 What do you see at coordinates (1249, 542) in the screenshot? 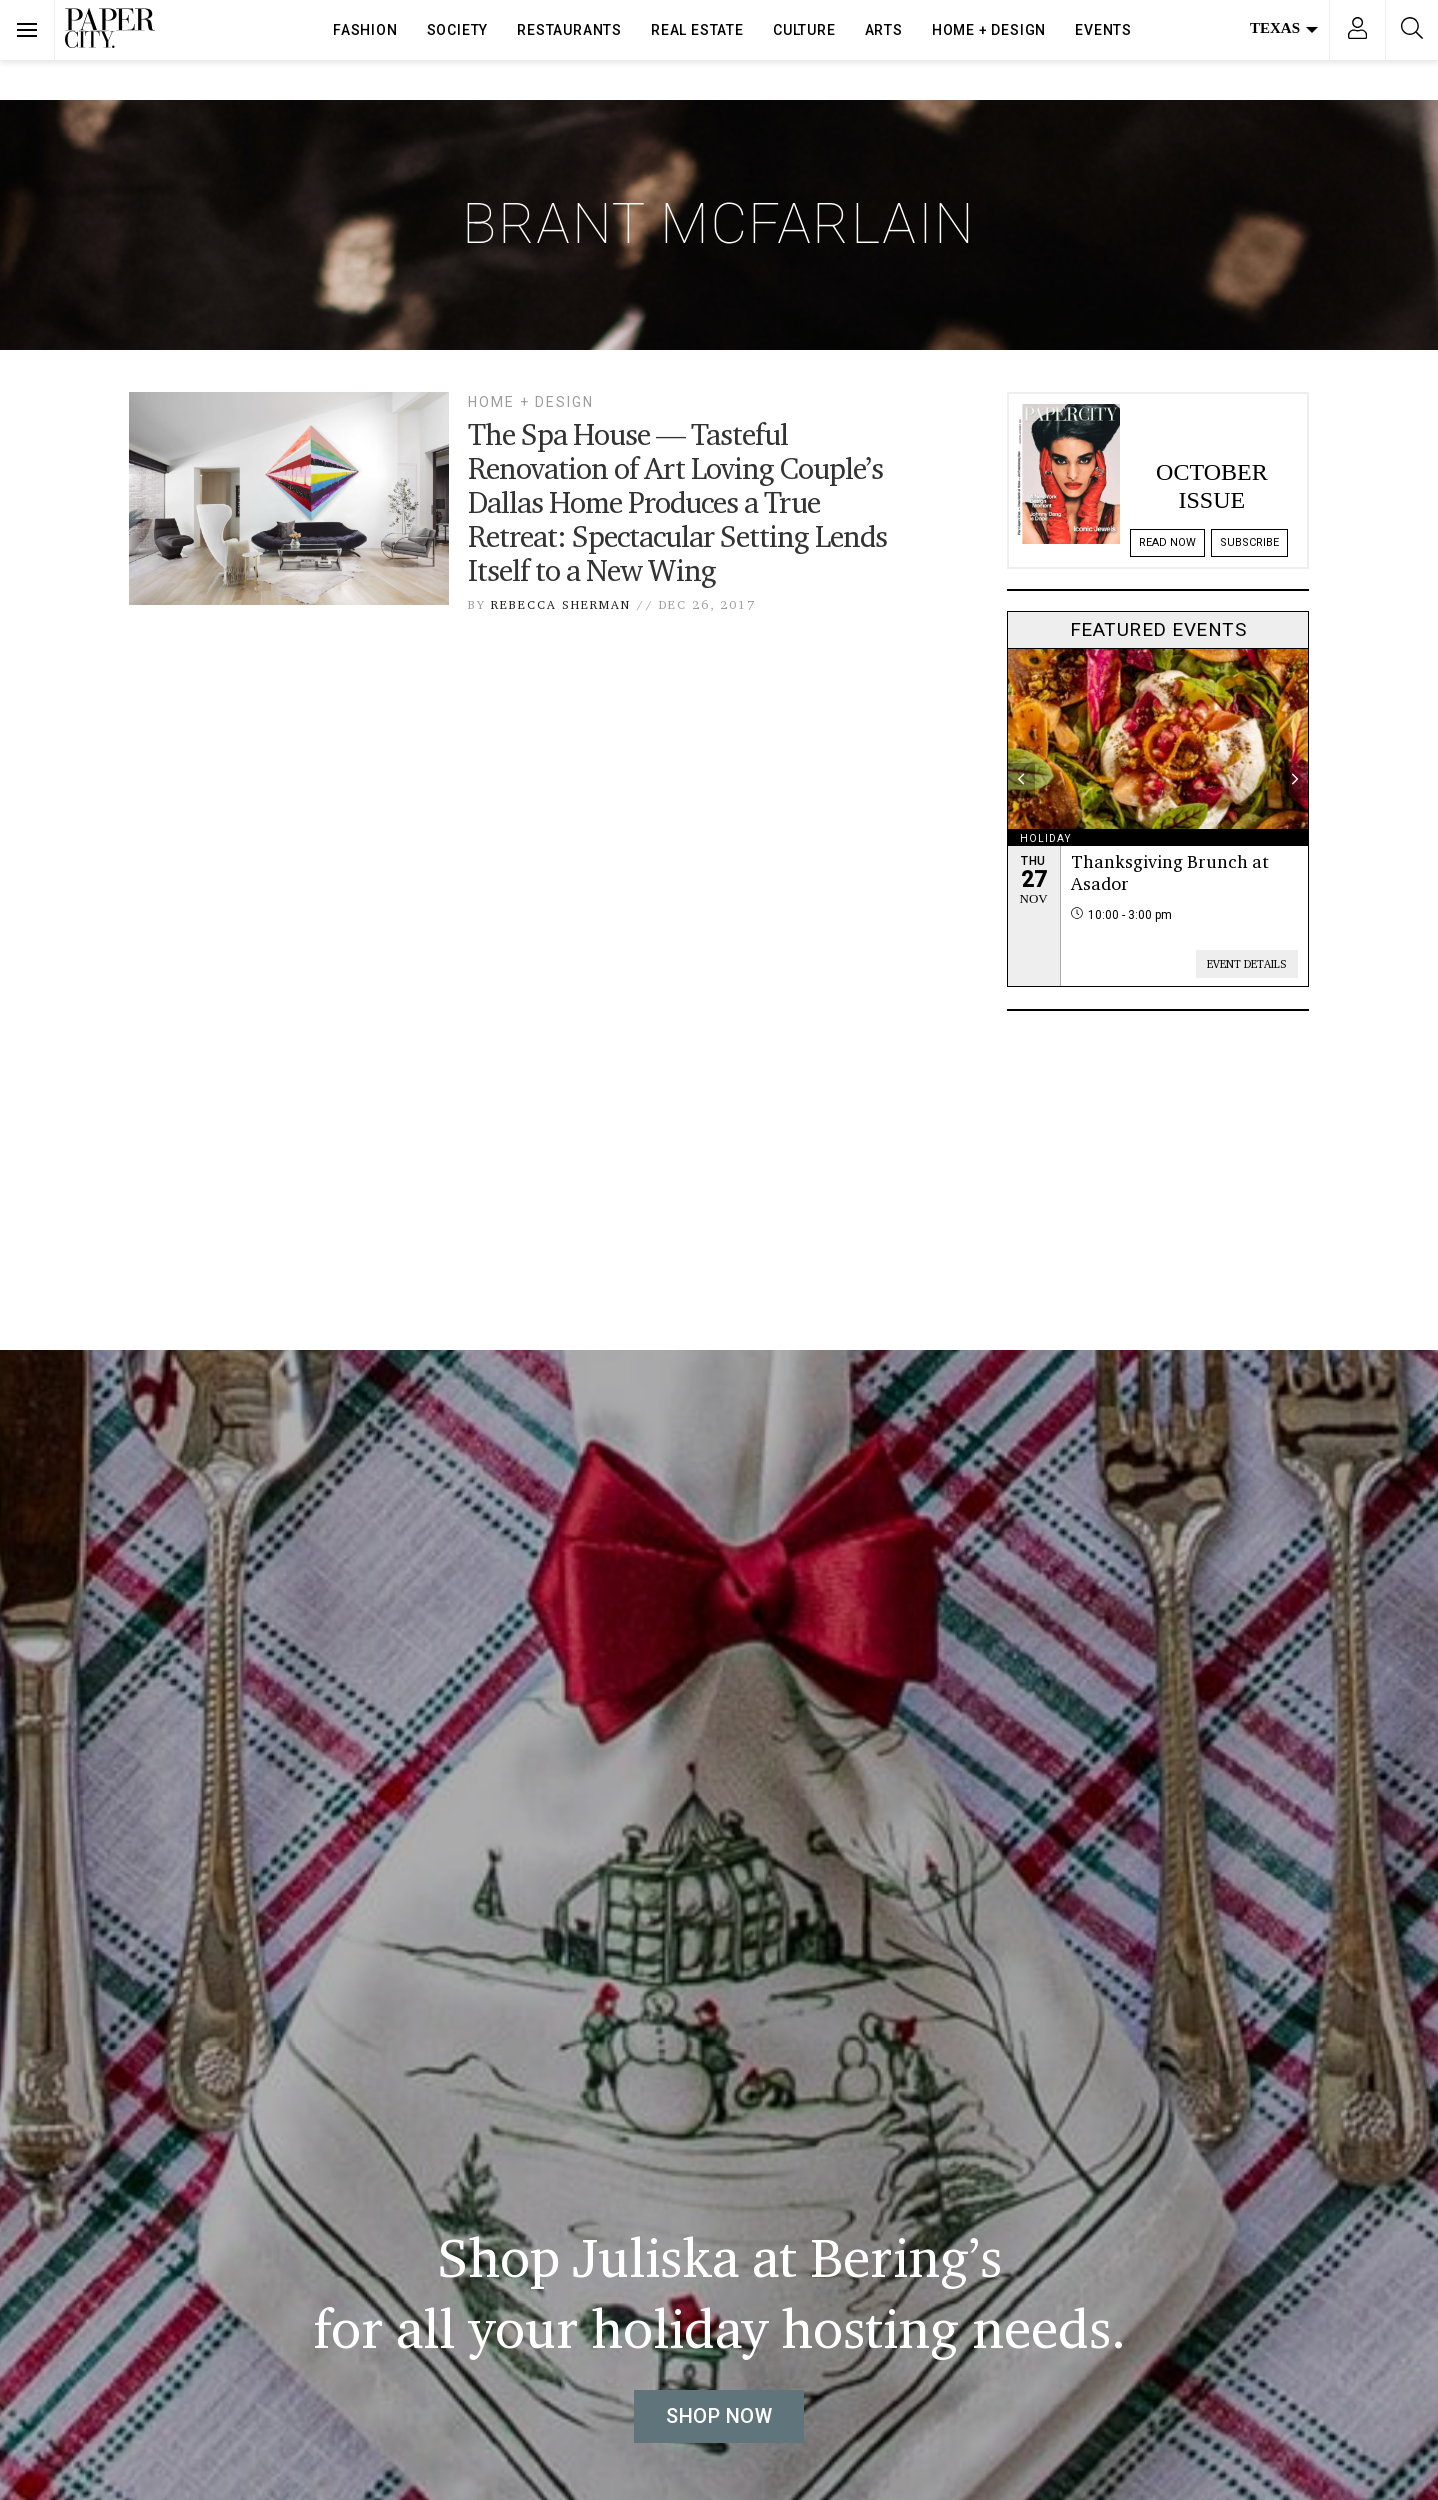
I see `Subscribe` at bounding box center [1249, 542].